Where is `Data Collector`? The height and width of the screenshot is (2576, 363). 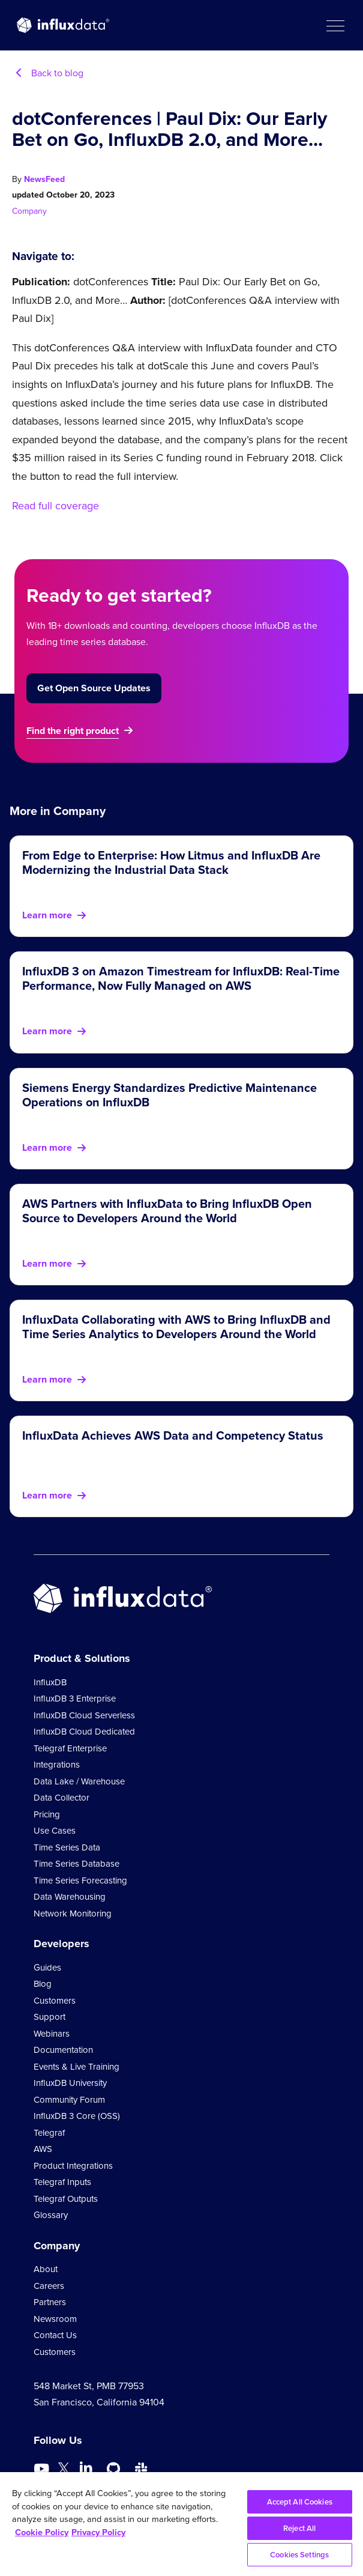 Data Collector is located at coordinates (61, 1797).